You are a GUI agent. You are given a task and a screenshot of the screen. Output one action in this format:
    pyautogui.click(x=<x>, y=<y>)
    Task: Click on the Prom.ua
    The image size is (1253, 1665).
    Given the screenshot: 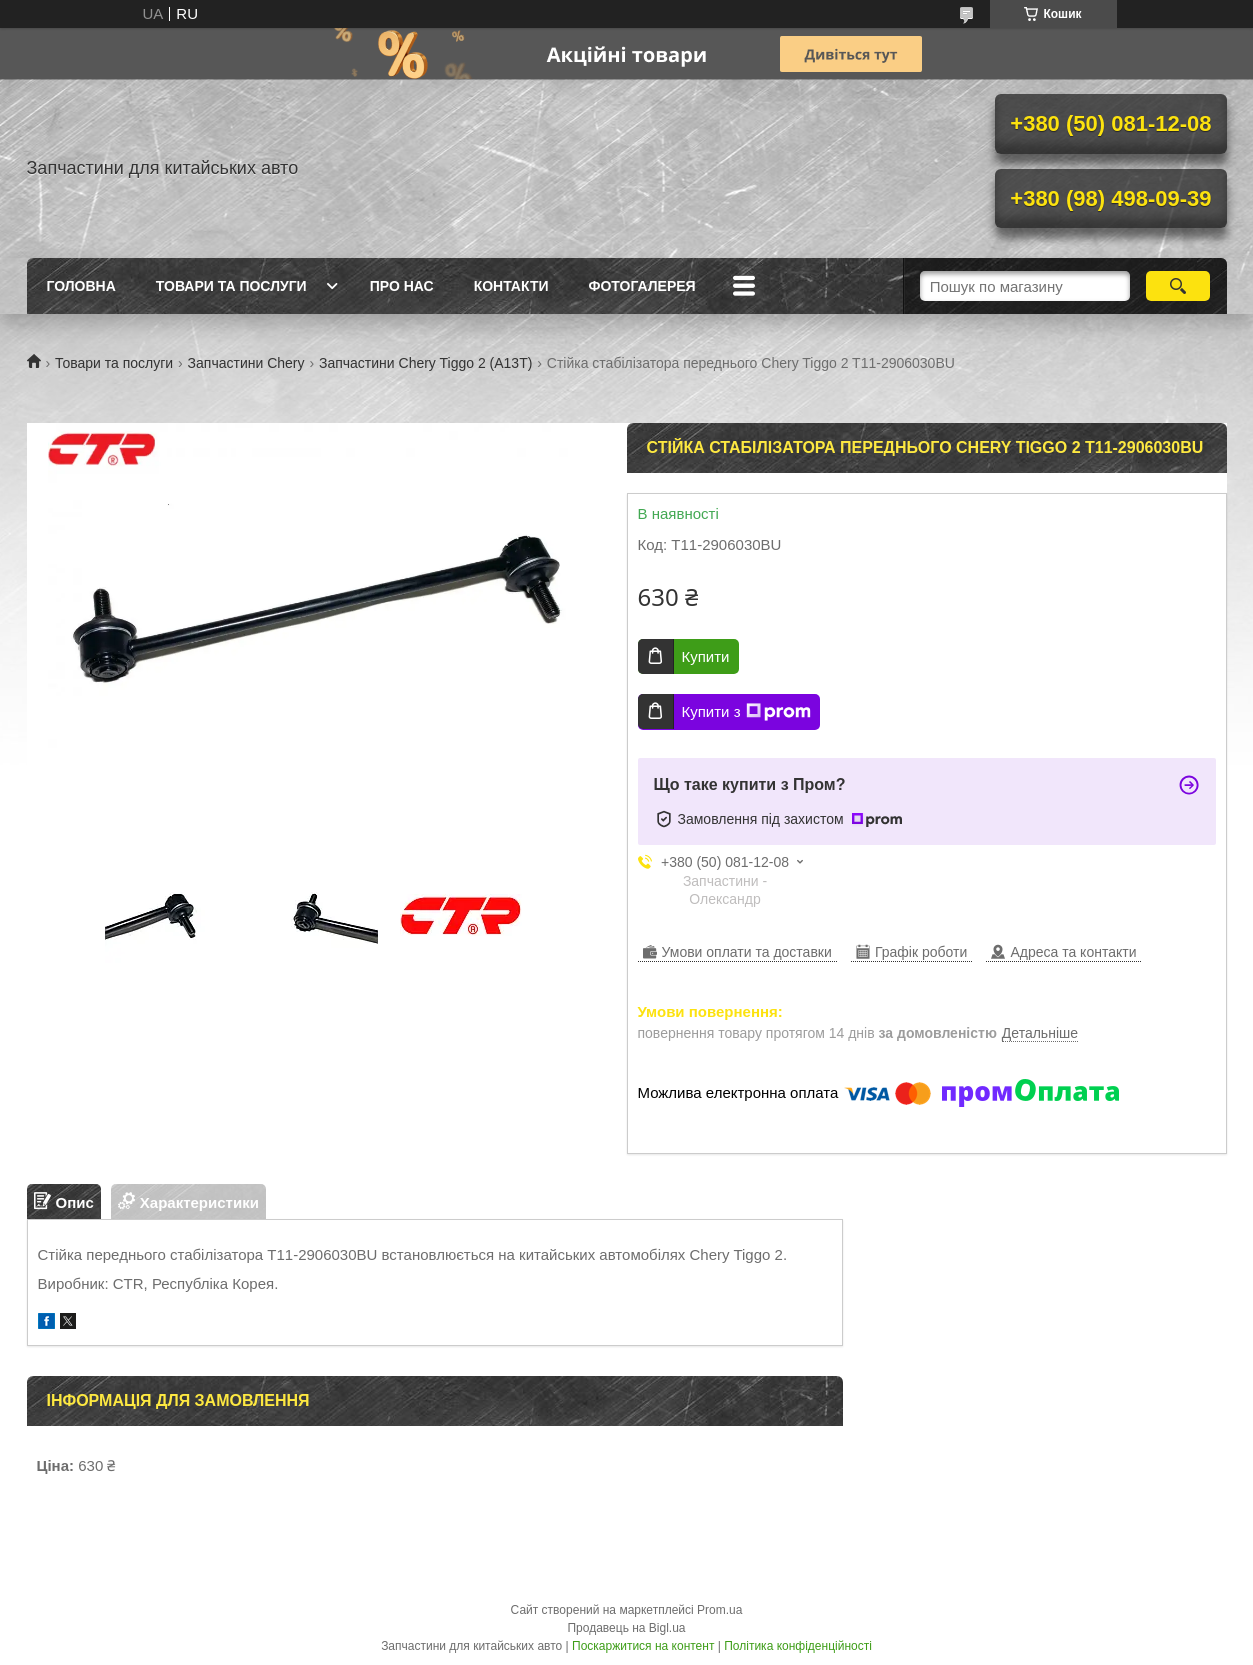 What is the action you would take?
    pyautogui.click(x=719, y=1610)
    